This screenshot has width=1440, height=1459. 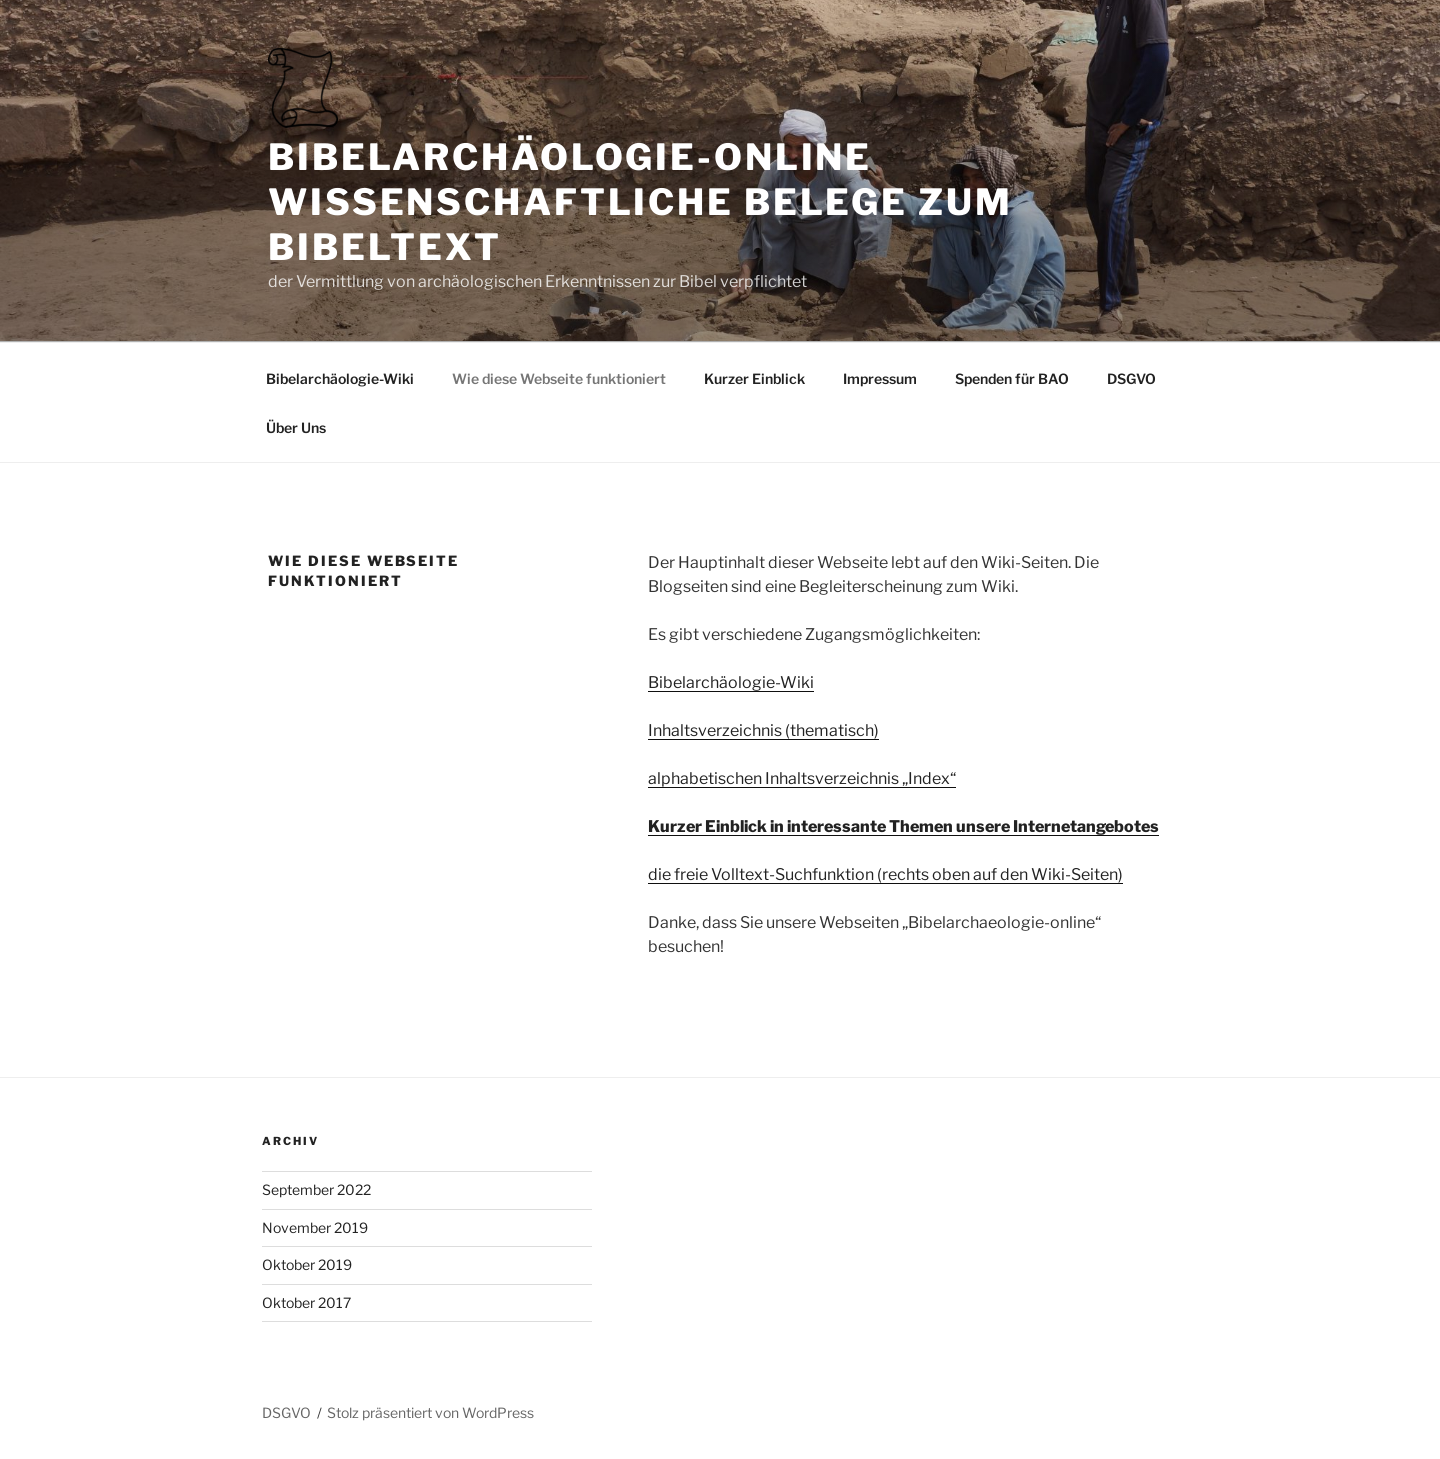 What do you see at coordinates (430, 1412) in the screenshot?
I see `Stolz präsentiert von WordPress` at bounding box center [430, 1412].